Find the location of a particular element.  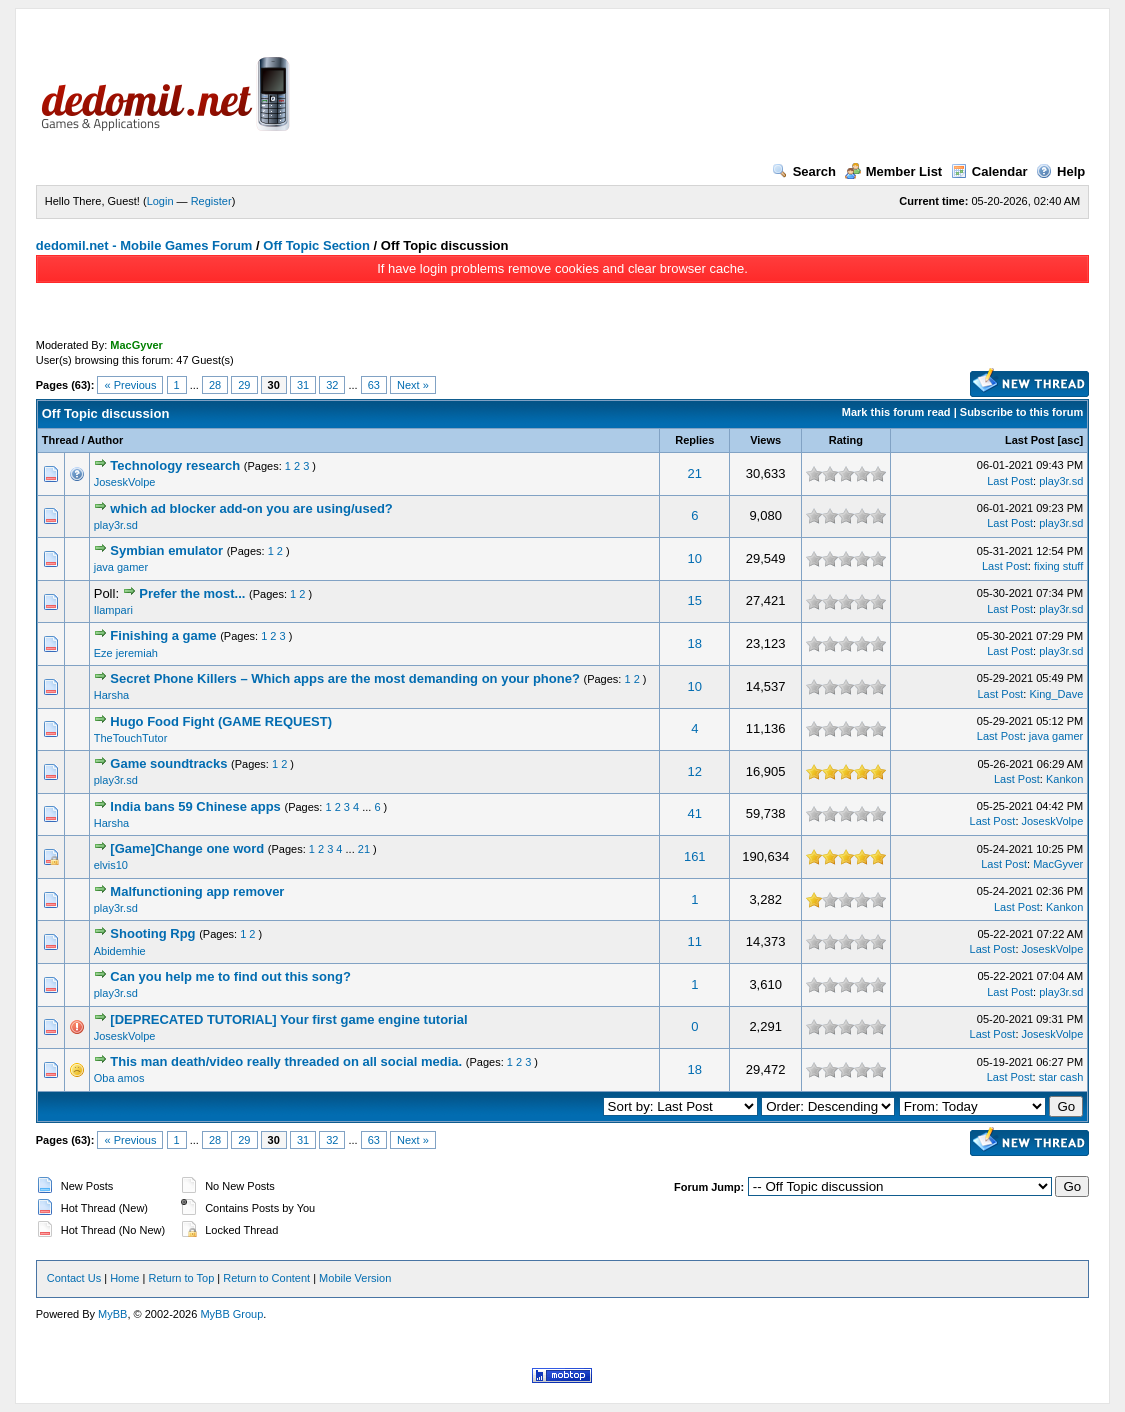

dedomil.net - Mobile Games Forum is located at coordinates (144, 245).